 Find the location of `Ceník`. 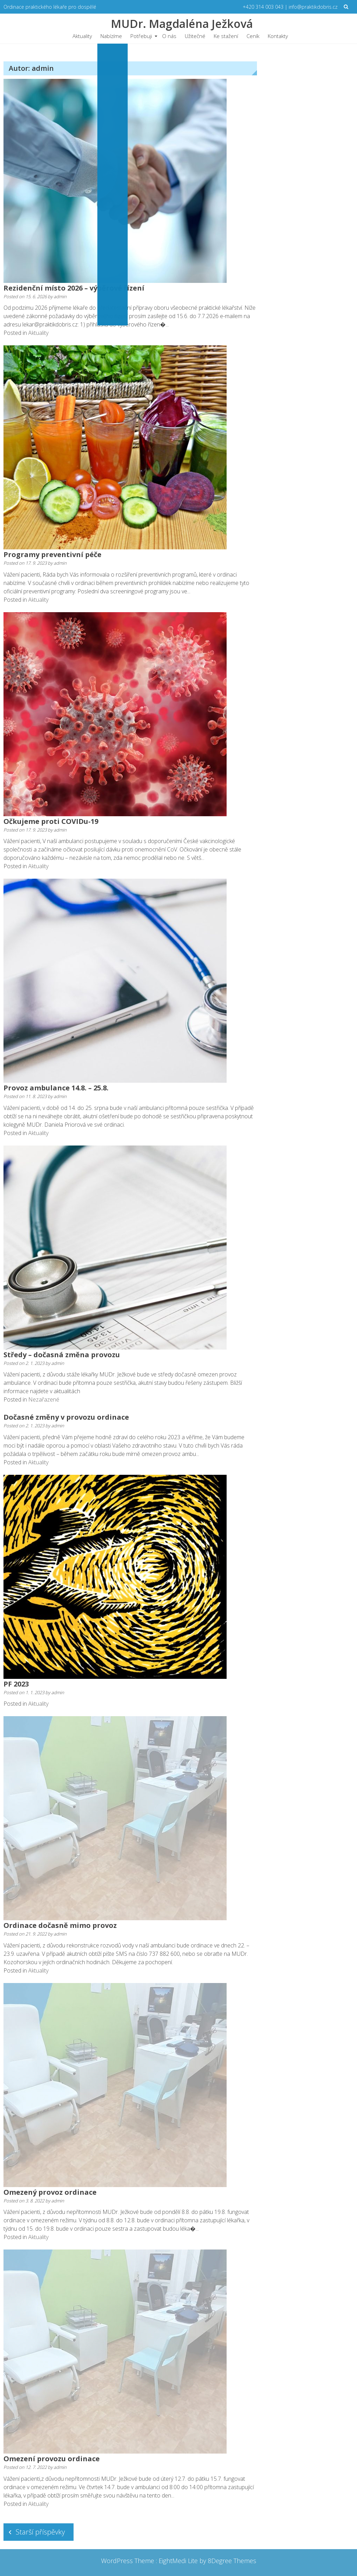

Ceník is located at coordinates (252, 35).